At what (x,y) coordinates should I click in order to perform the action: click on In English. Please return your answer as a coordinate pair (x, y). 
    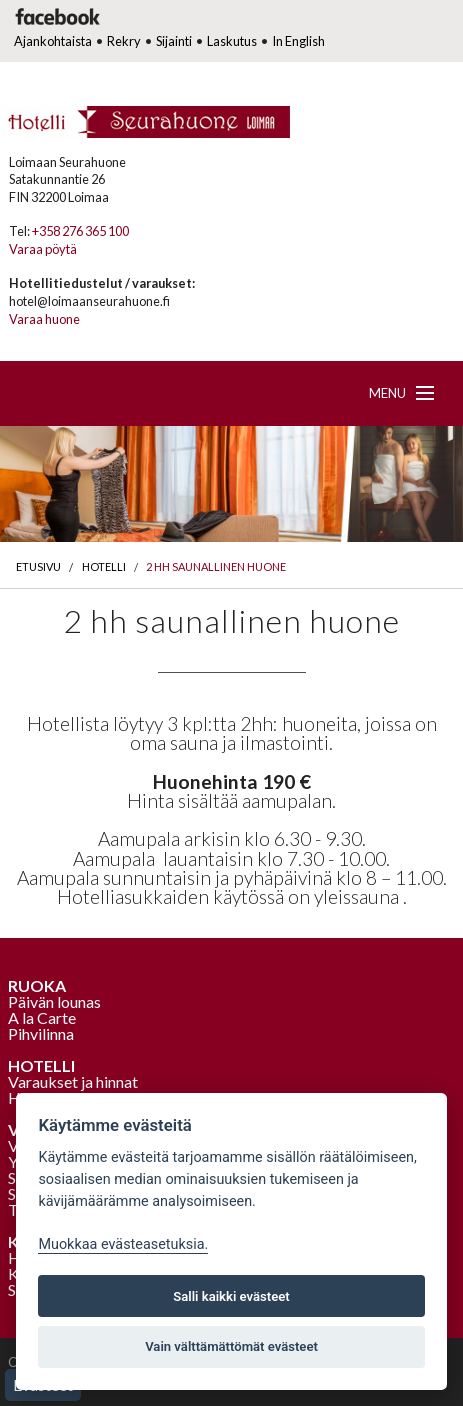
    Looking at the image, I should click on (298, 41).